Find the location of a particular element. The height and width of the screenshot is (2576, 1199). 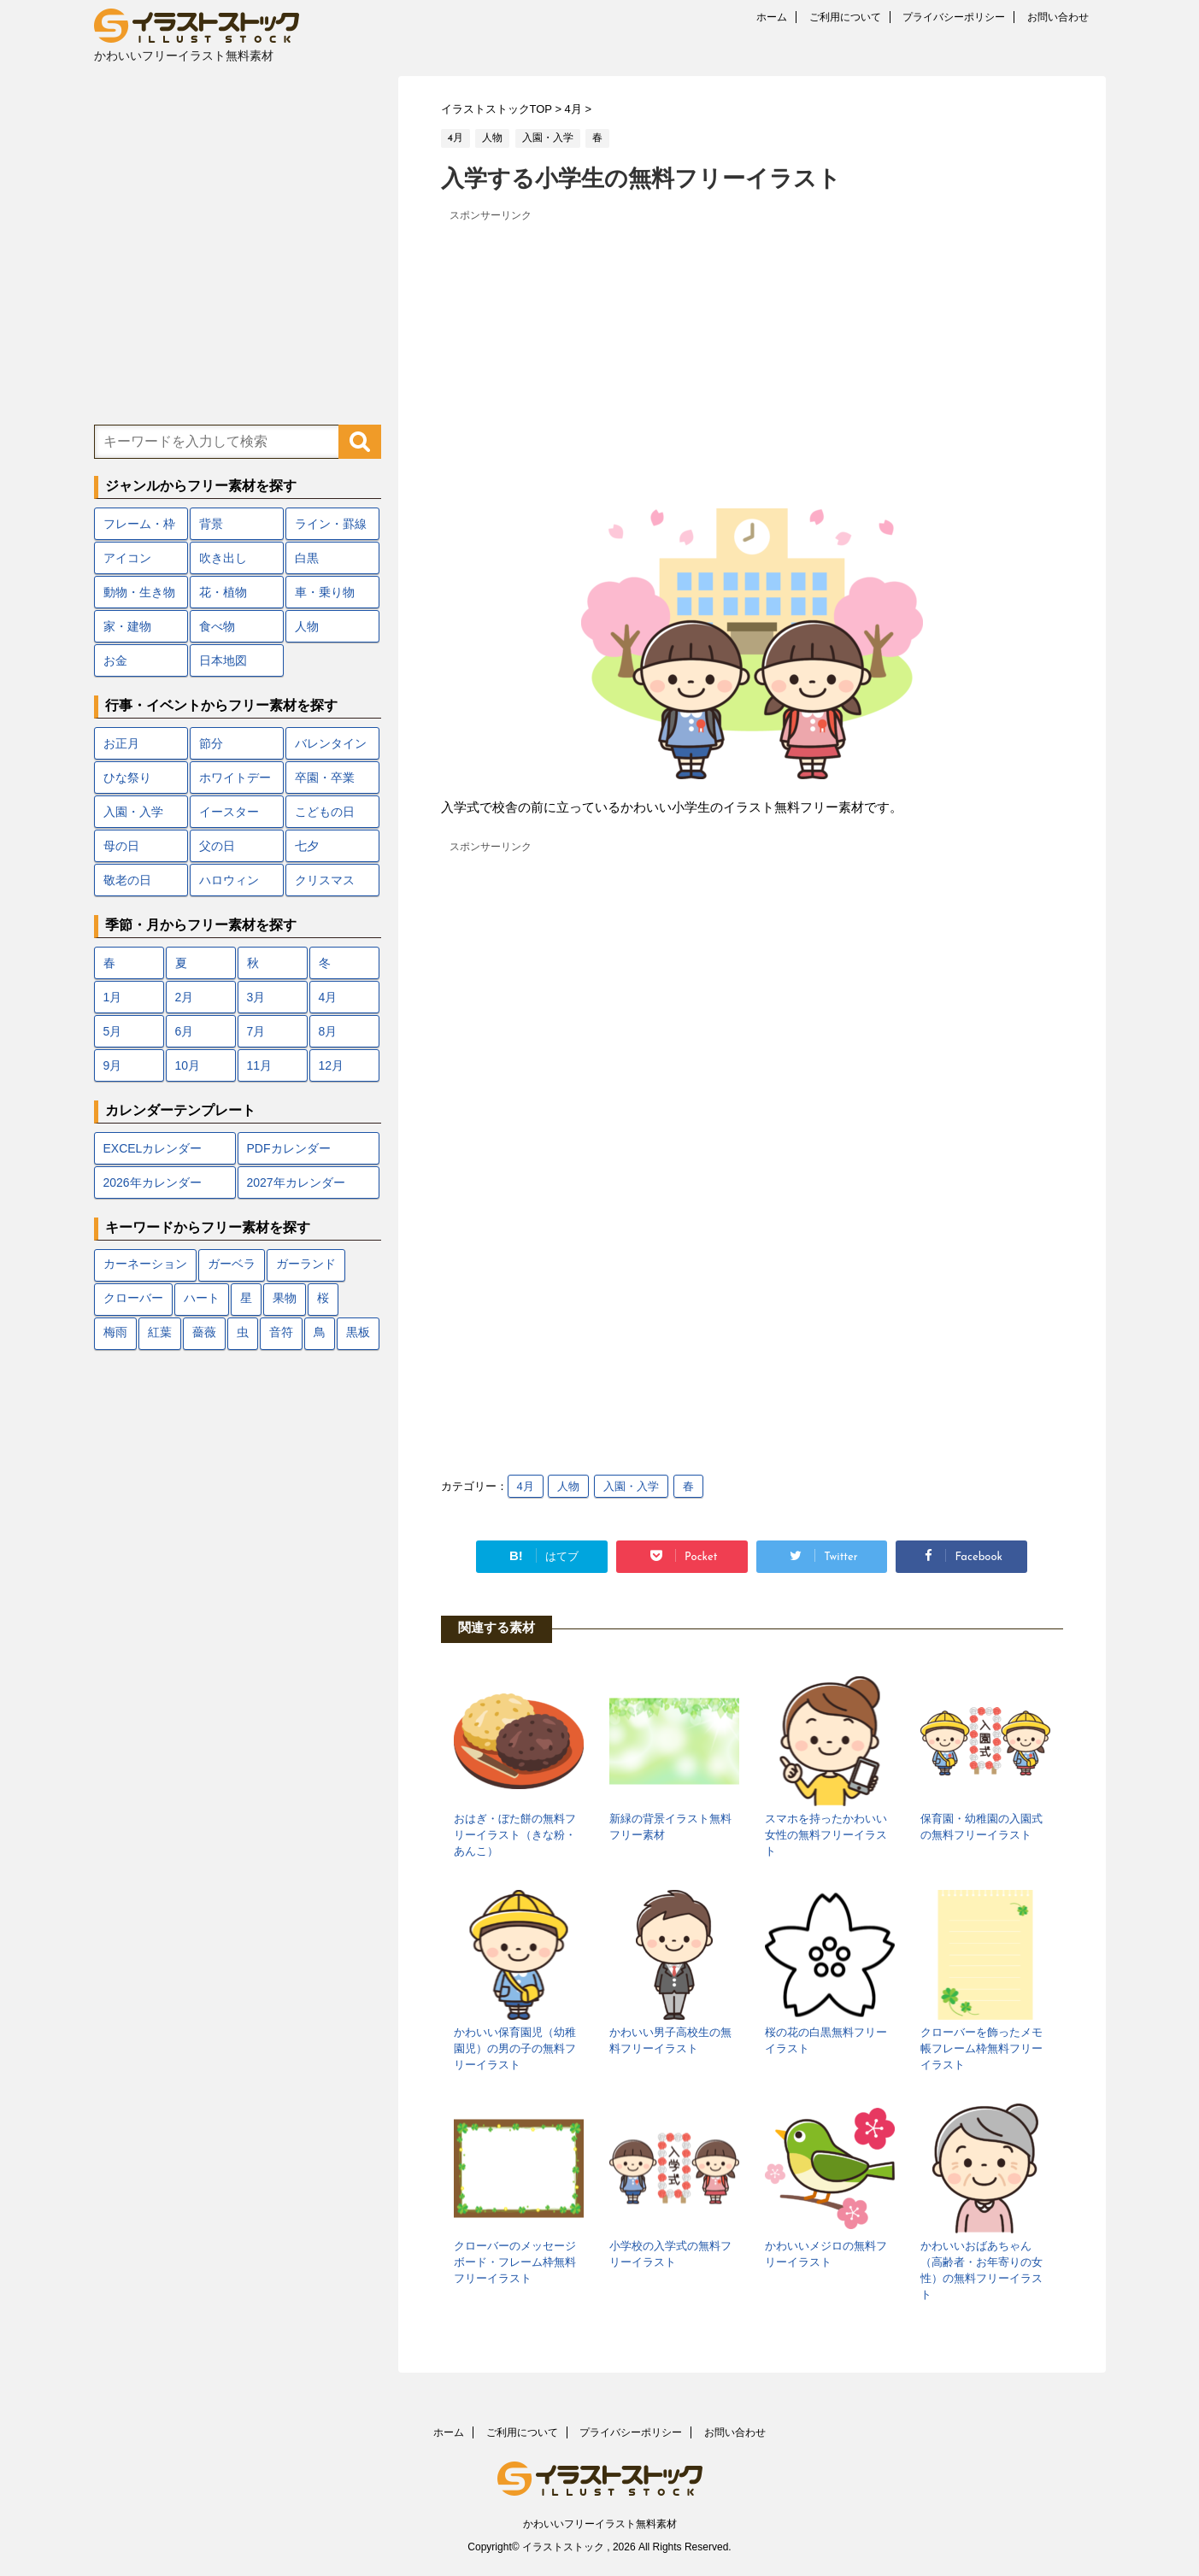

おはぎ・ぼた餅の無料フリーイラスト（きな粉・あんこ） is located at coordinates (515, 1834).